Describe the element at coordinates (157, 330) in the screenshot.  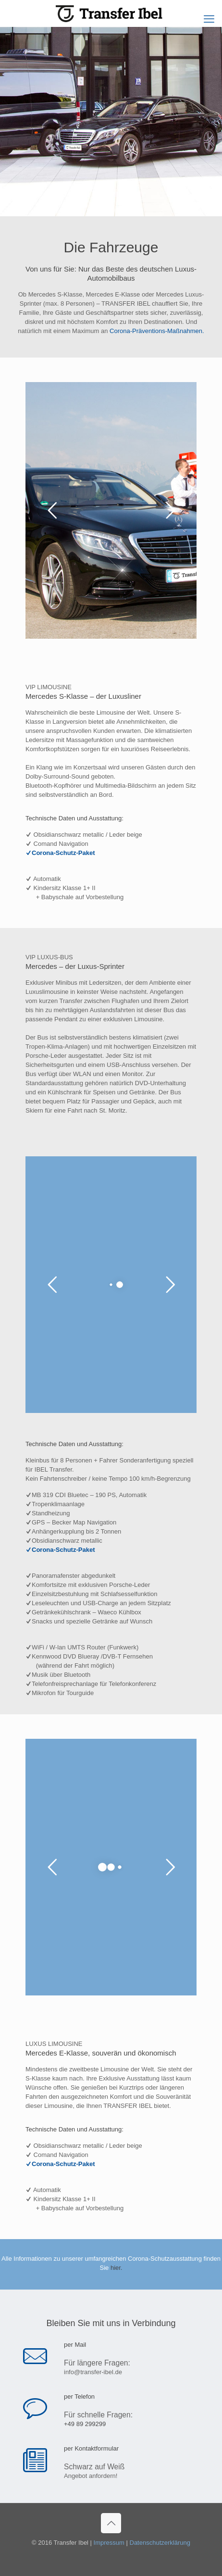
I see `Corona-Präventions-Maßnahmen.` at that location.